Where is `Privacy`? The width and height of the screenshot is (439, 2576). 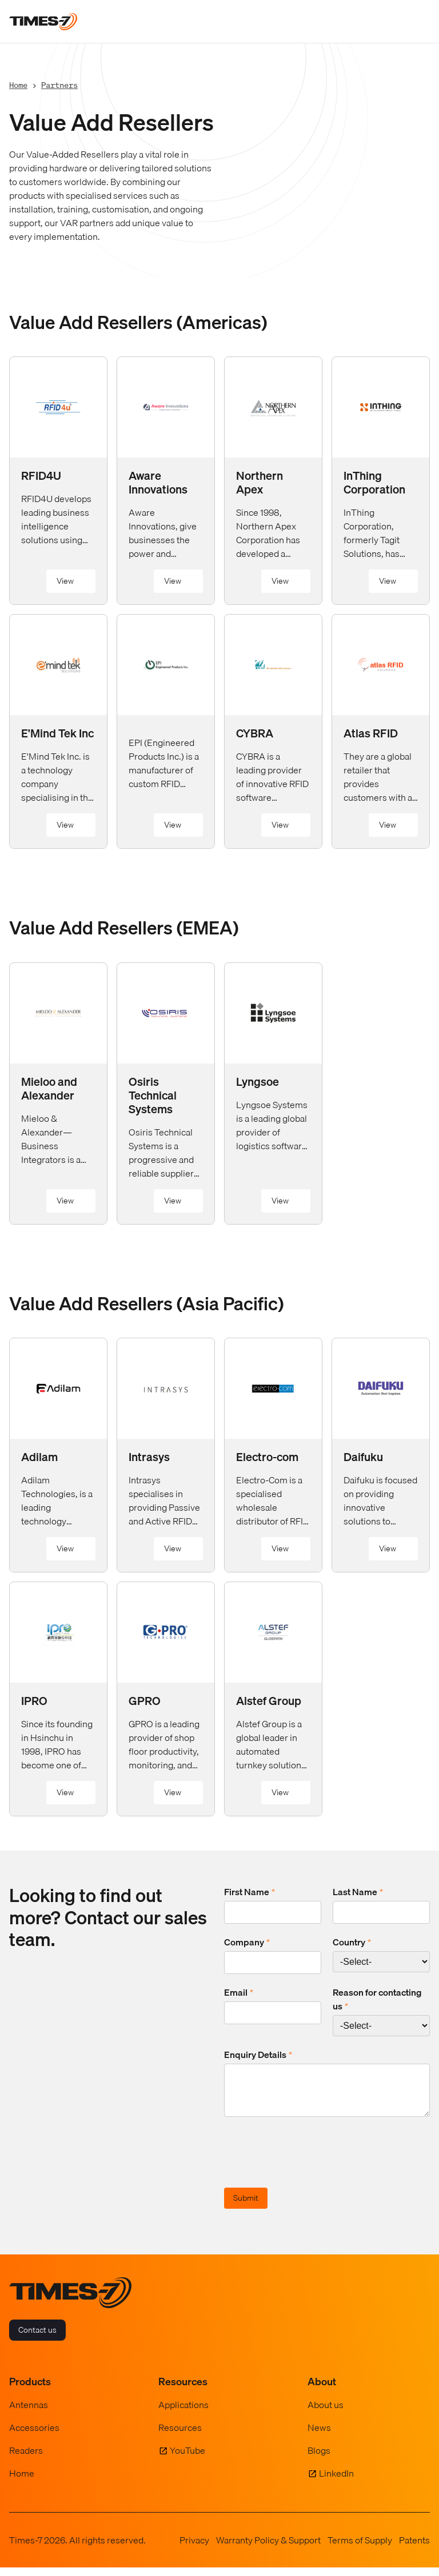 Privacy is located at coordinates (194, 2548).